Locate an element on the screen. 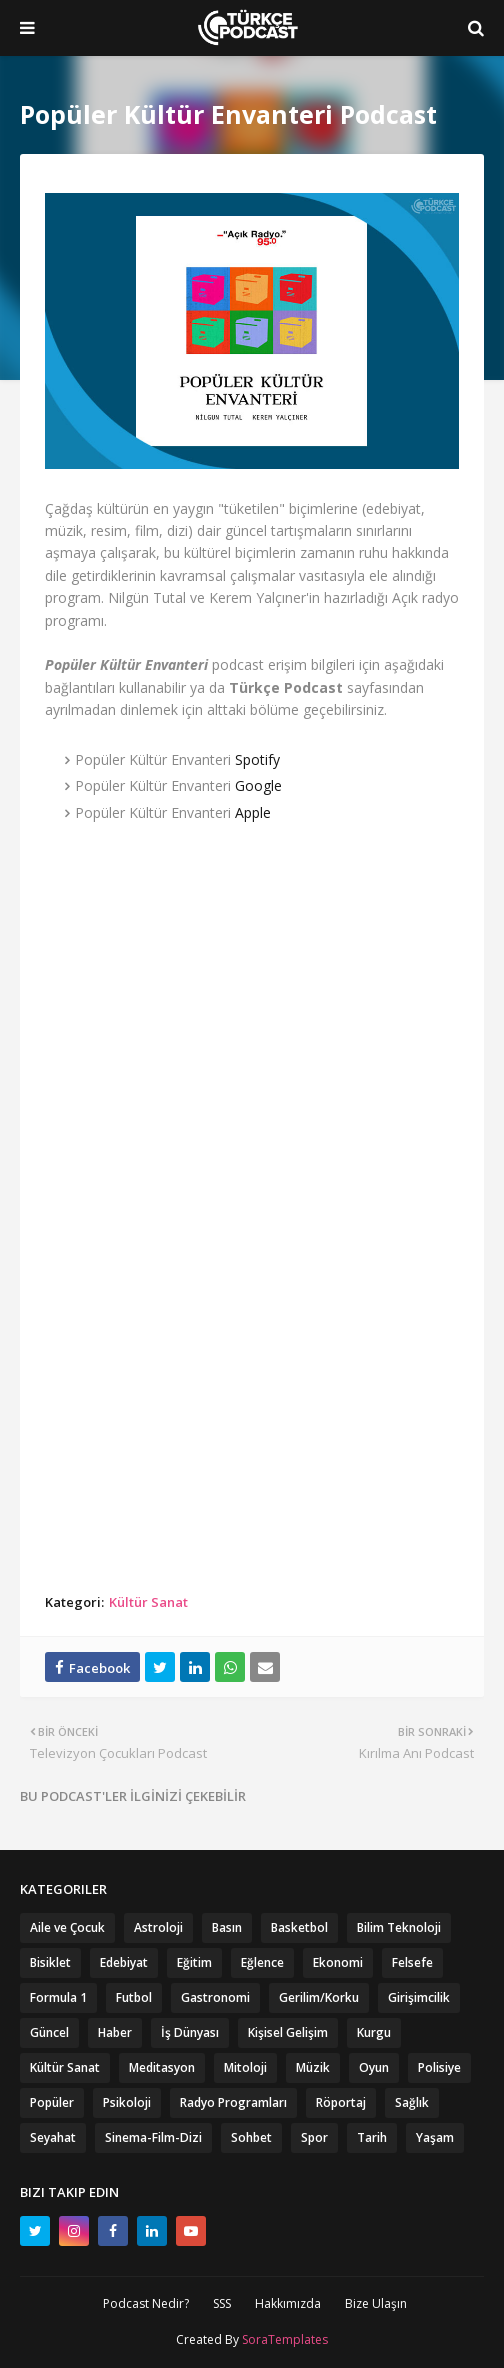  Tarih is located at coordinates (372, 2137).